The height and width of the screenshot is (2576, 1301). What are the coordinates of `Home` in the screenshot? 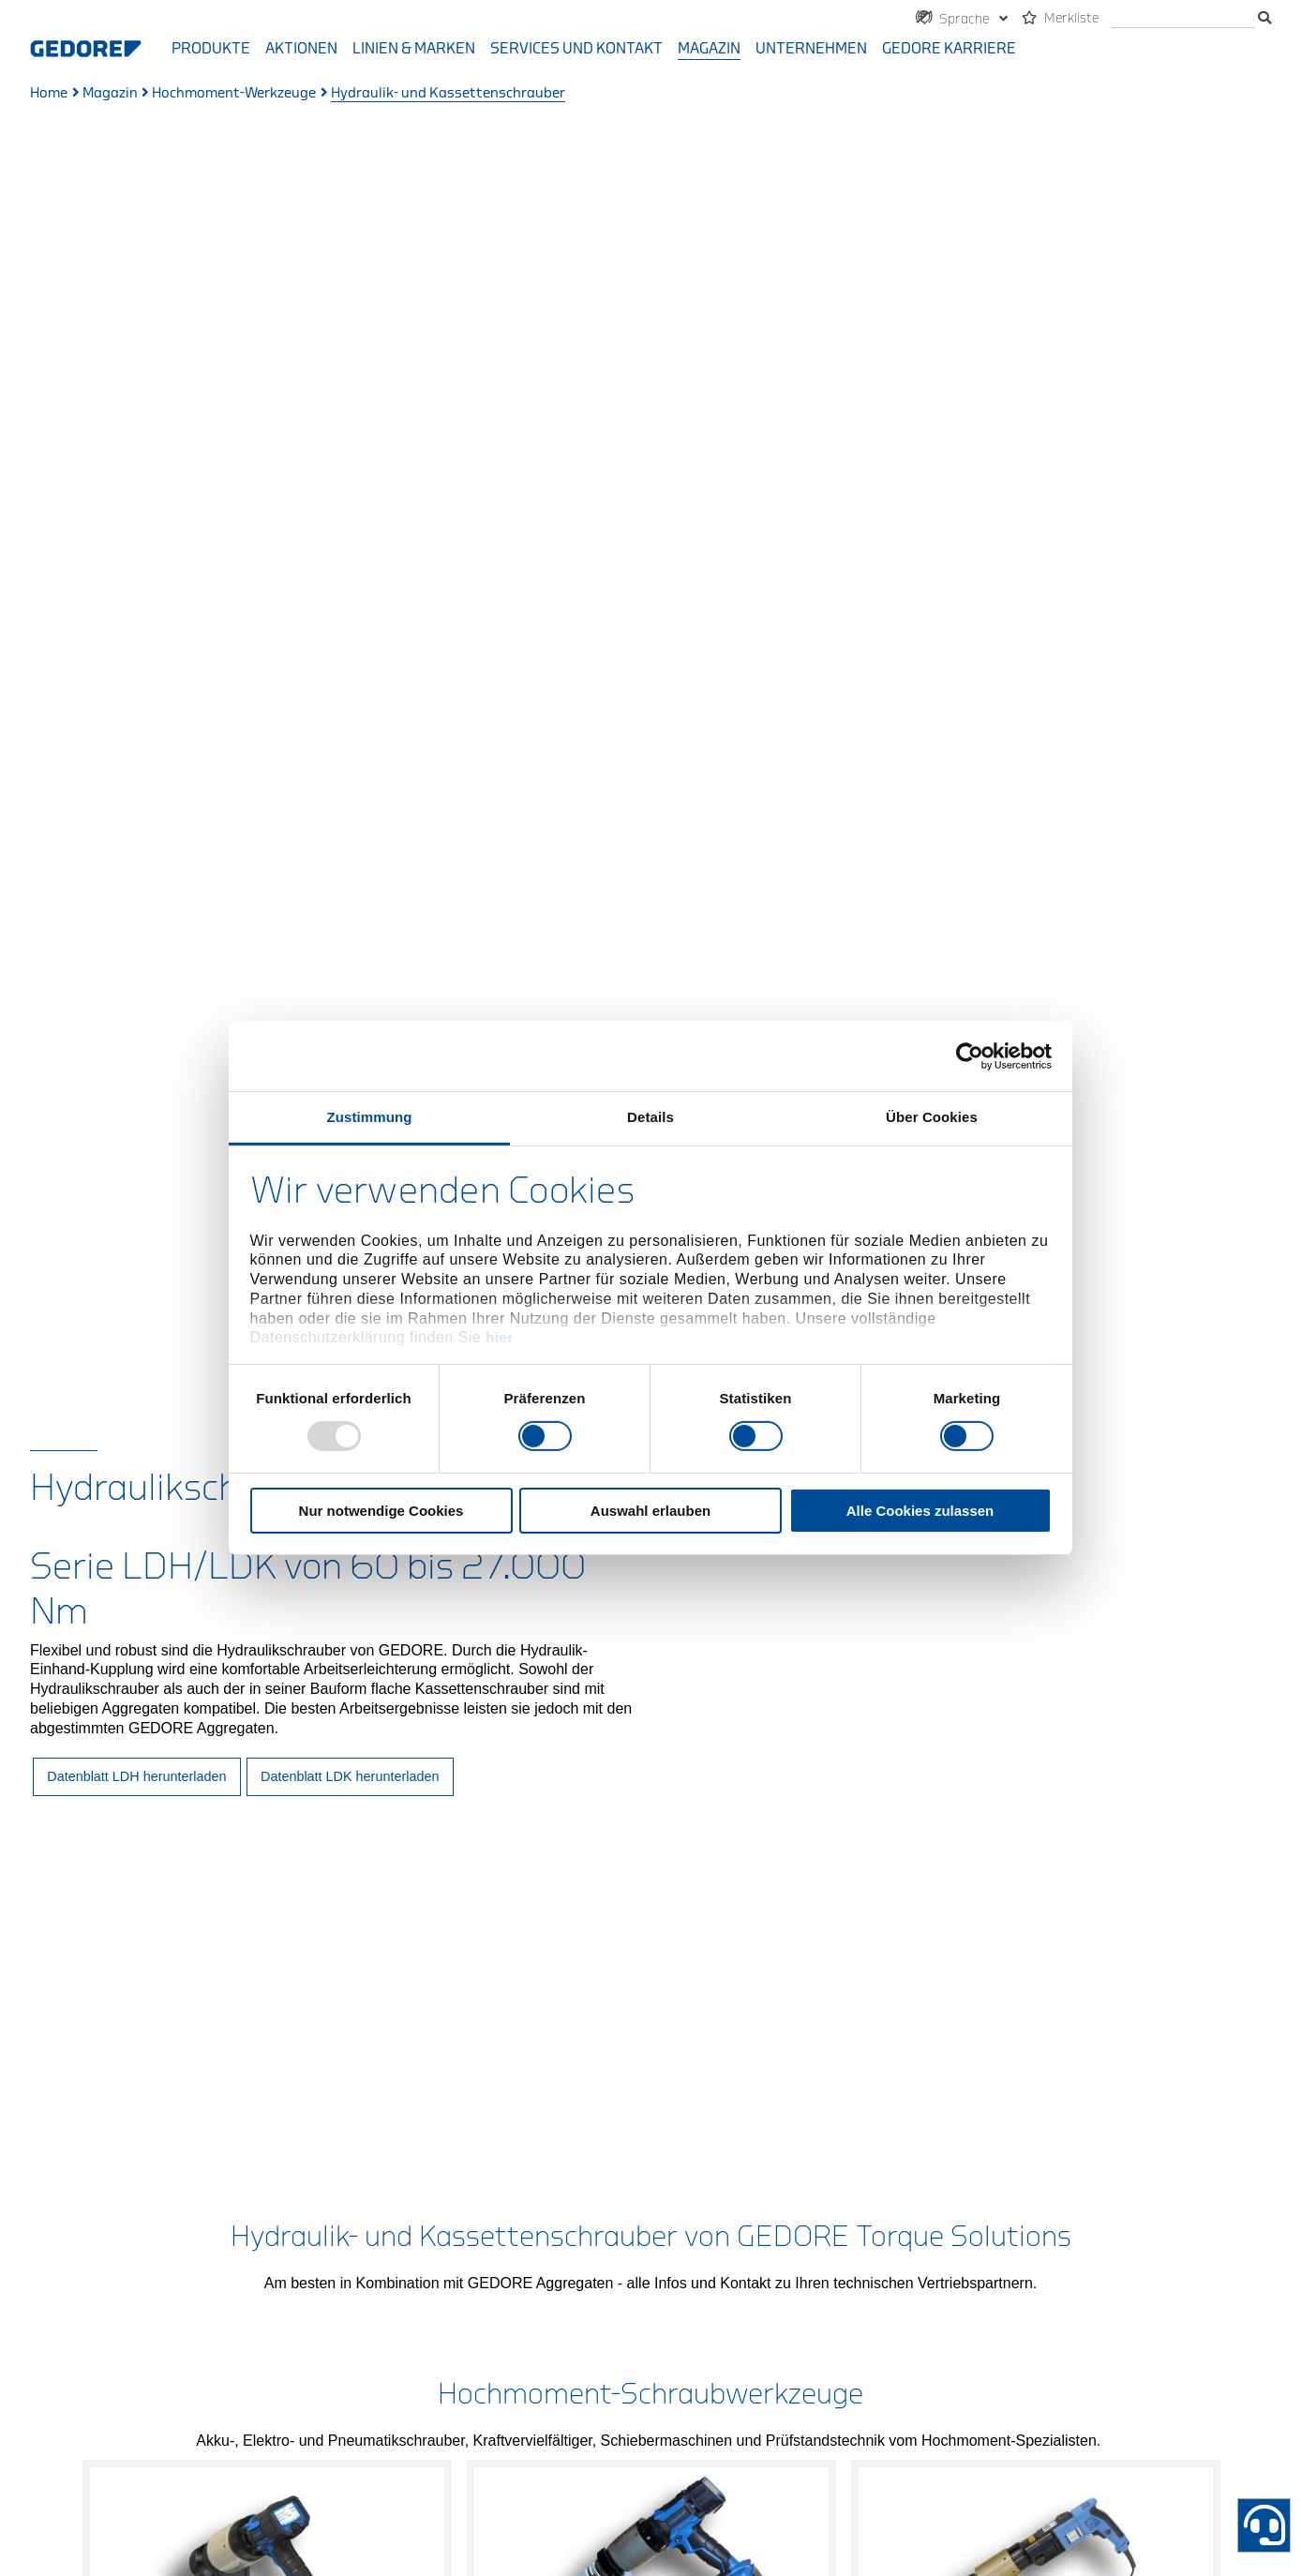 It's located at (48, 93).